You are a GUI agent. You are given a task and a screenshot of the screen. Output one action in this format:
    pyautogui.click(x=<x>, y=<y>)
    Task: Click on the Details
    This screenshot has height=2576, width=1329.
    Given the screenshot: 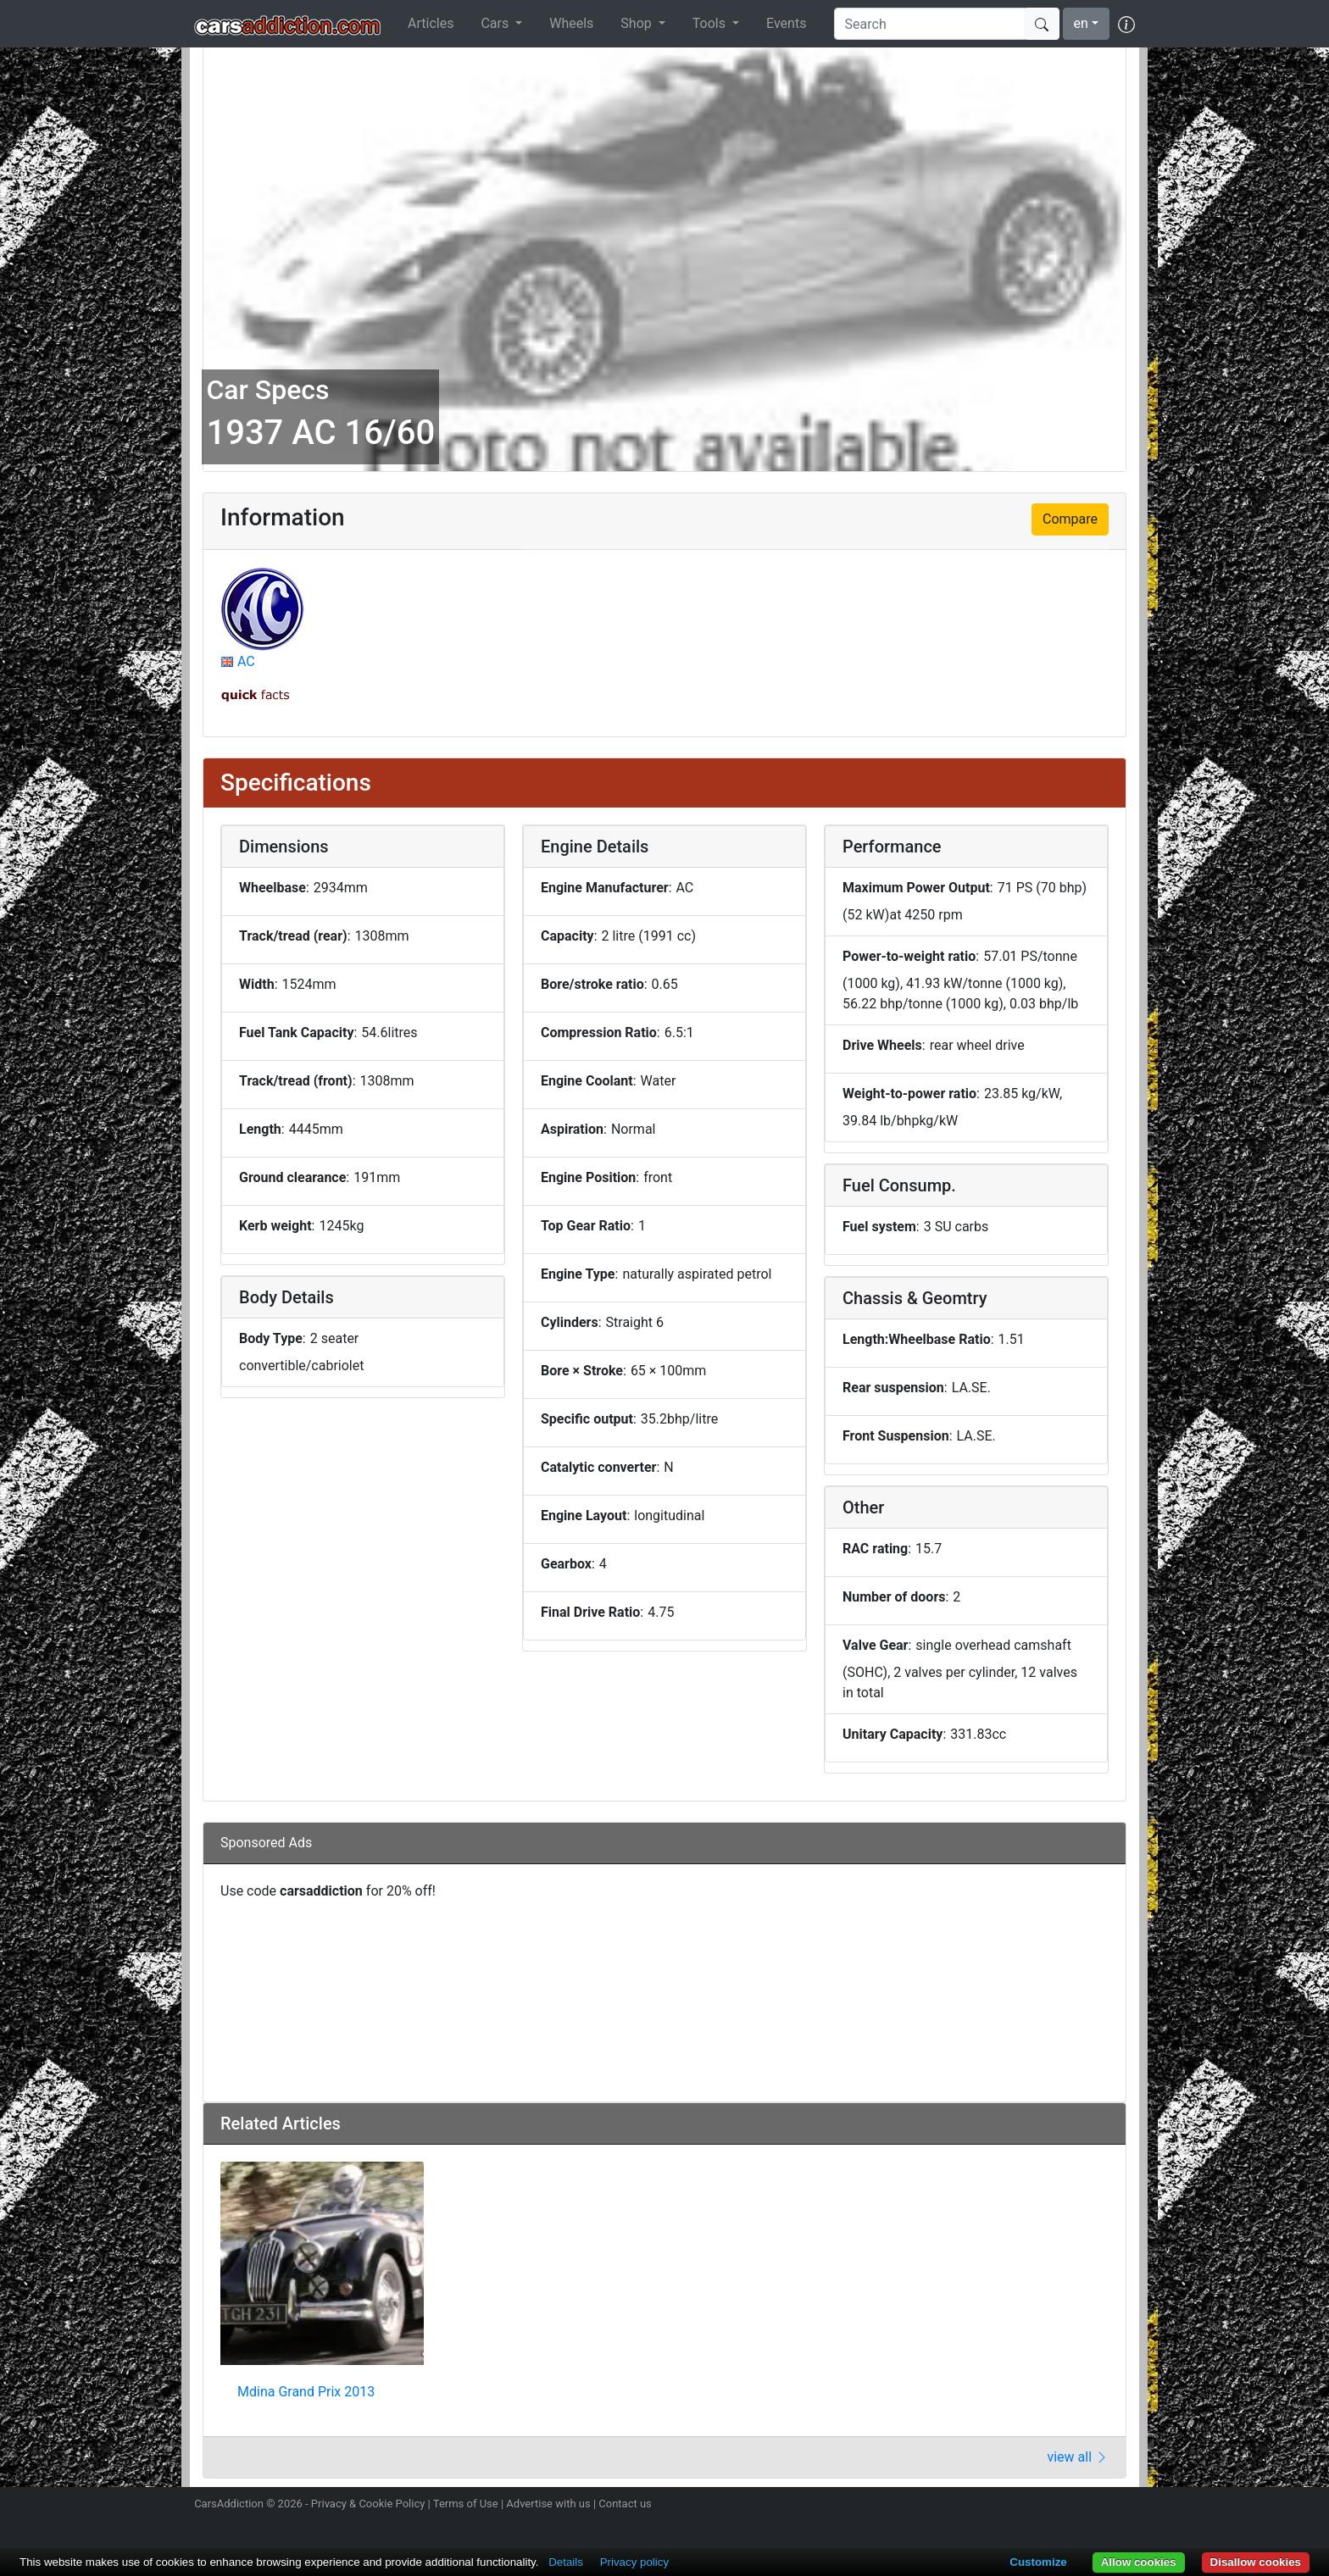 What is the action you would take?
    pyautogui.click(x=565, y=2562)
    